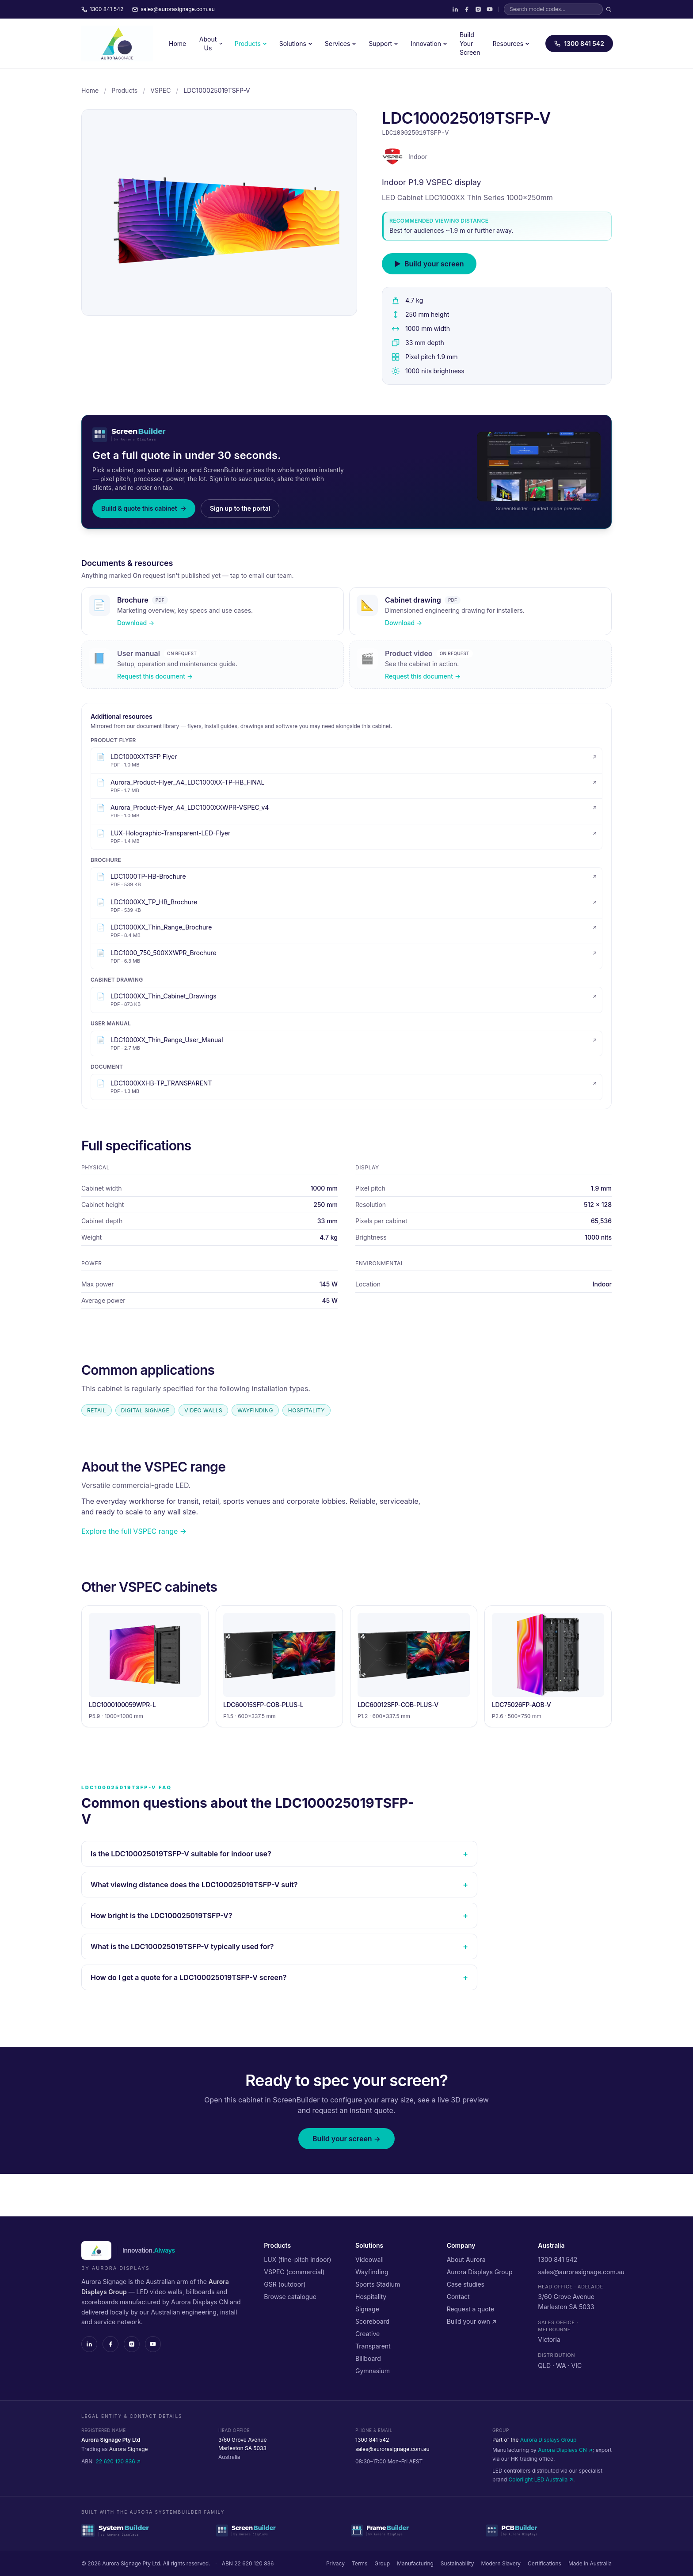 The height and width of the screenshot is (2576, 693). I want to click on [ScreenBuilder — cabinet configurator], so click(279, 2530).